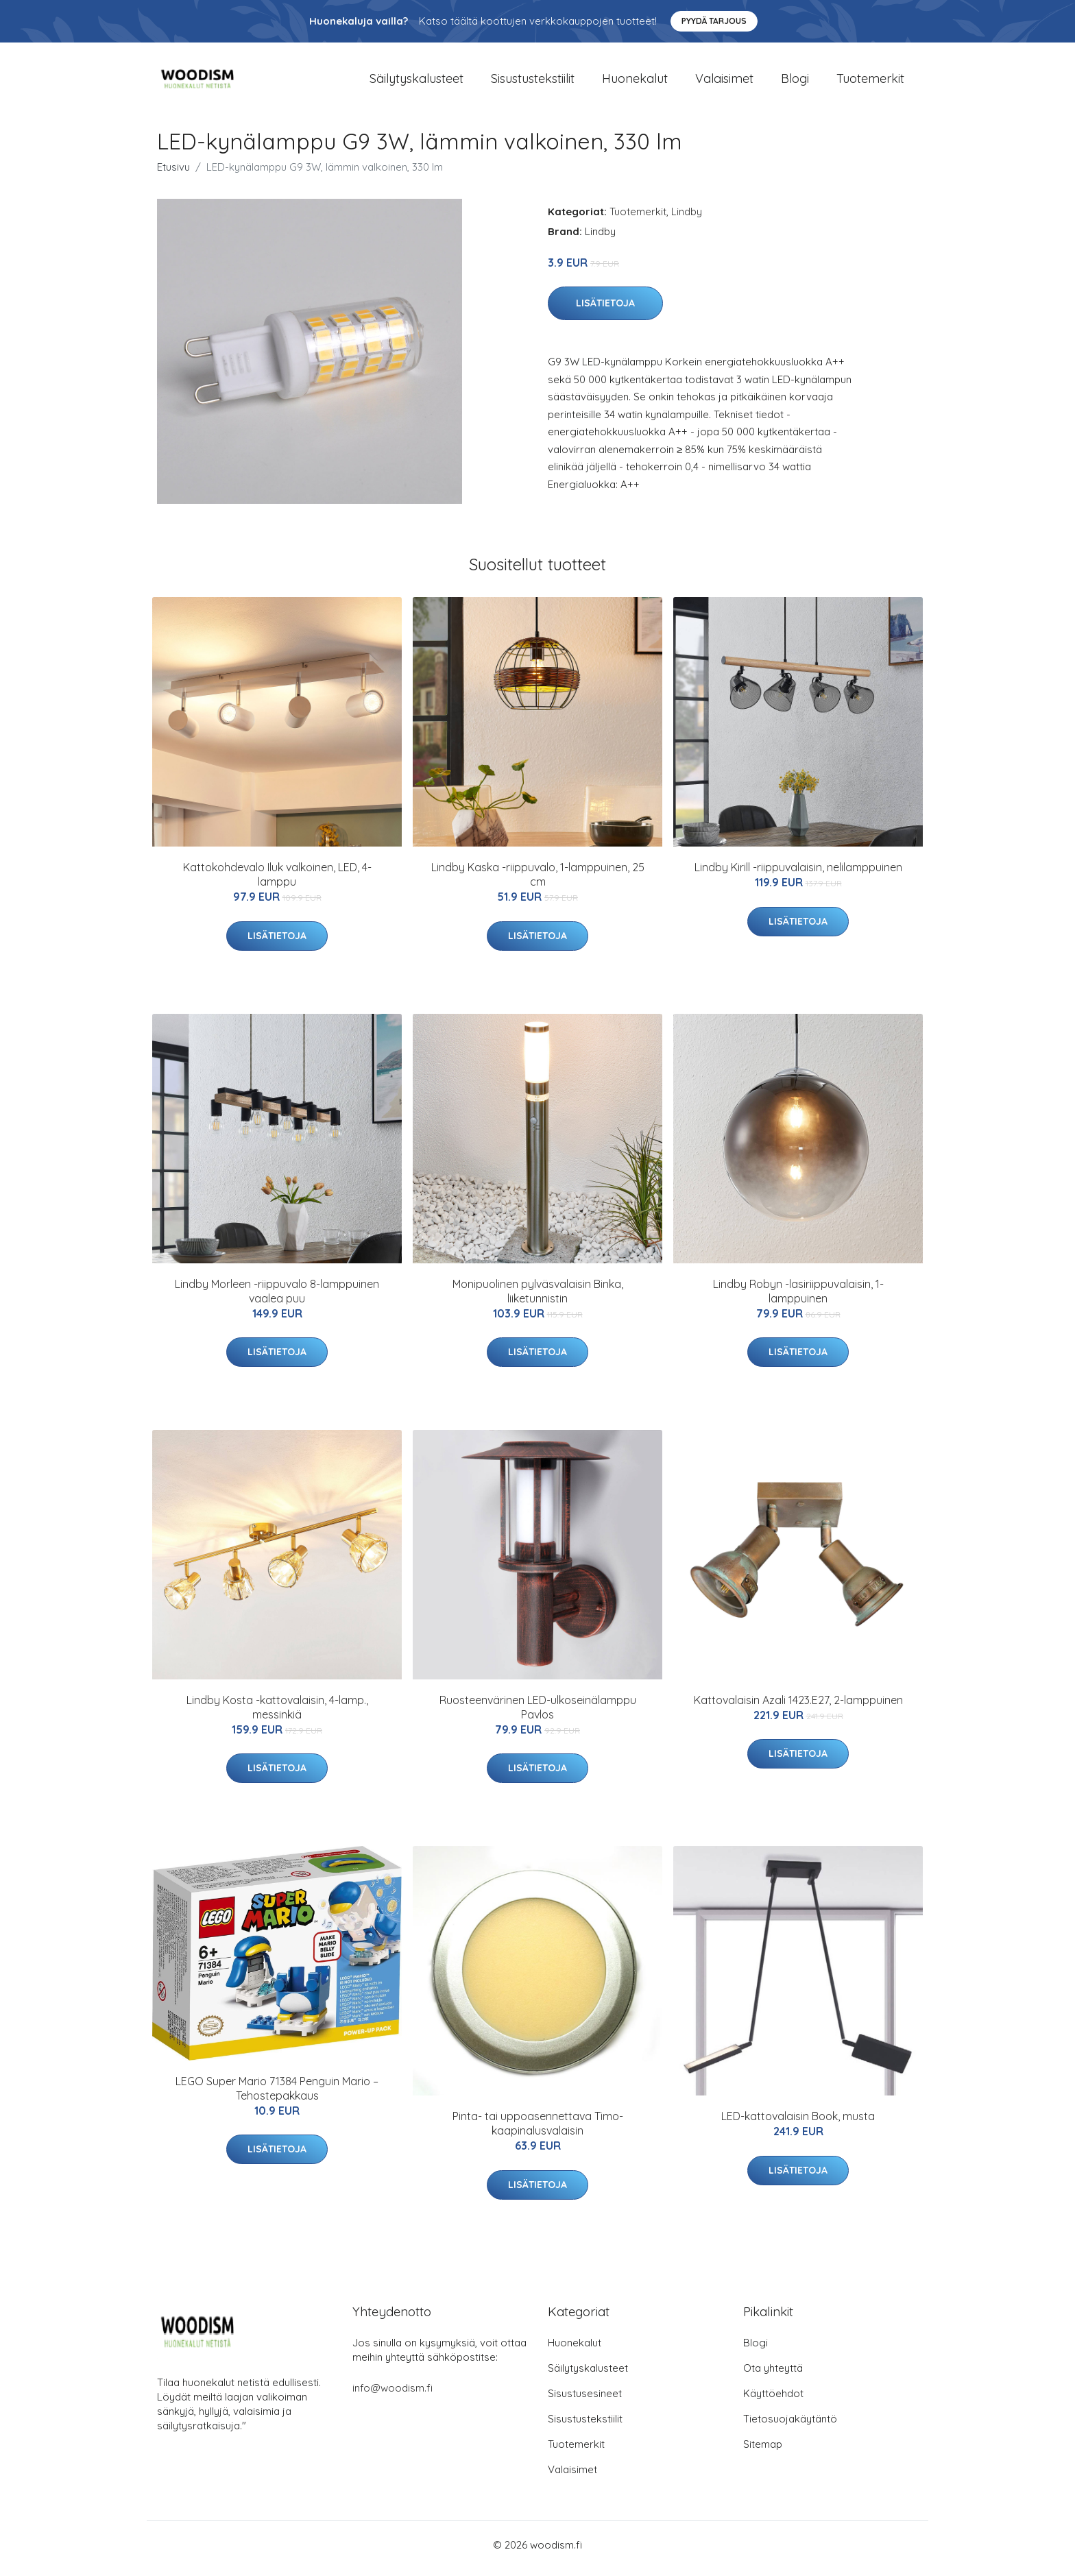  I want to click on Etusivu, so click(173, 173).